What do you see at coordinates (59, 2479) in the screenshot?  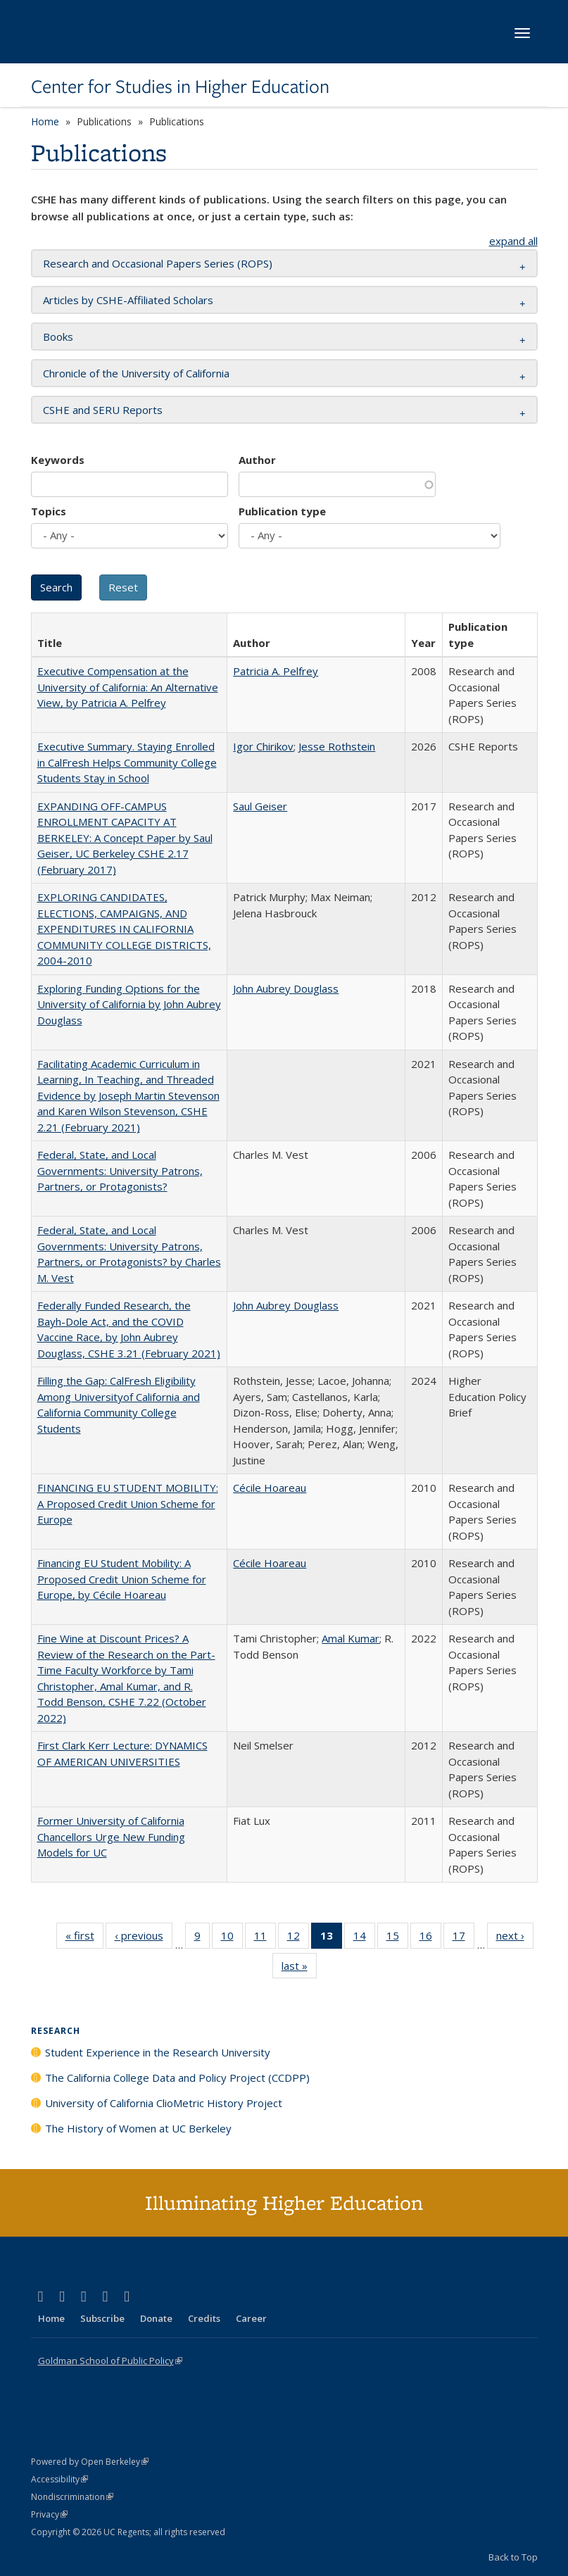 I see `Accessibility` at bounding box center [59, 2479].